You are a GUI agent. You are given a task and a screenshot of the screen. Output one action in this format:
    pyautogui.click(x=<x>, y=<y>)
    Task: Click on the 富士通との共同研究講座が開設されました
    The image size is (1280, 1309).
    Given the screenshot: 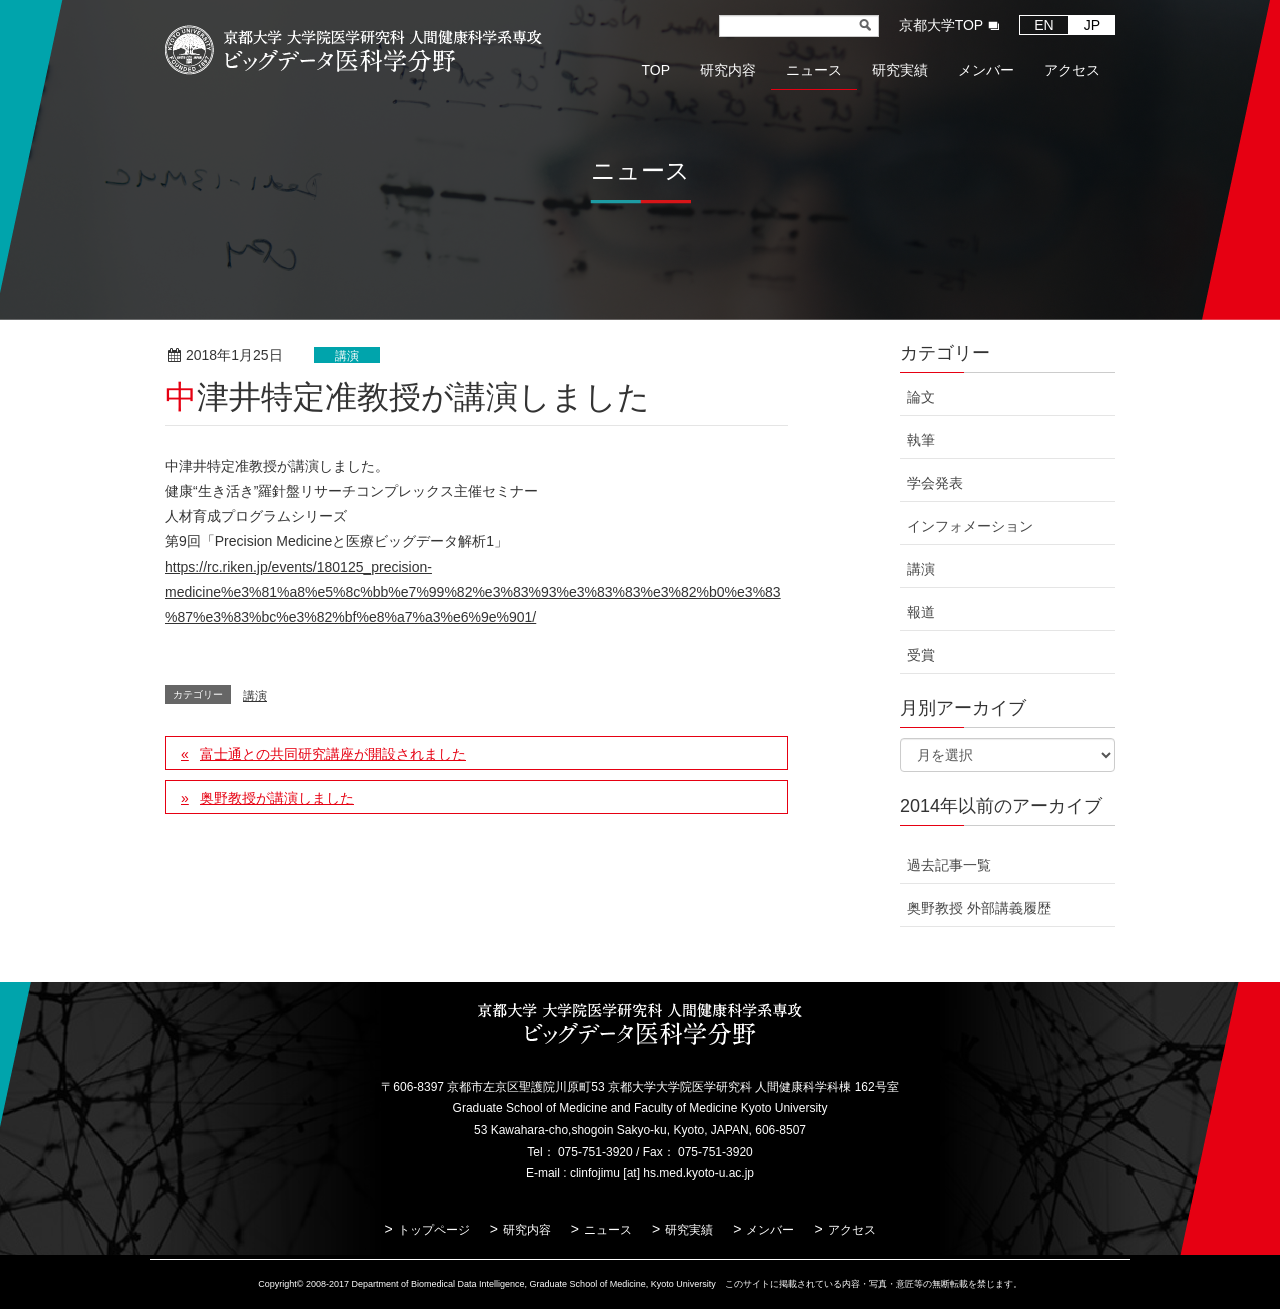 What is the action you would take?
    pyautogui.click(x=333, y=754)
    